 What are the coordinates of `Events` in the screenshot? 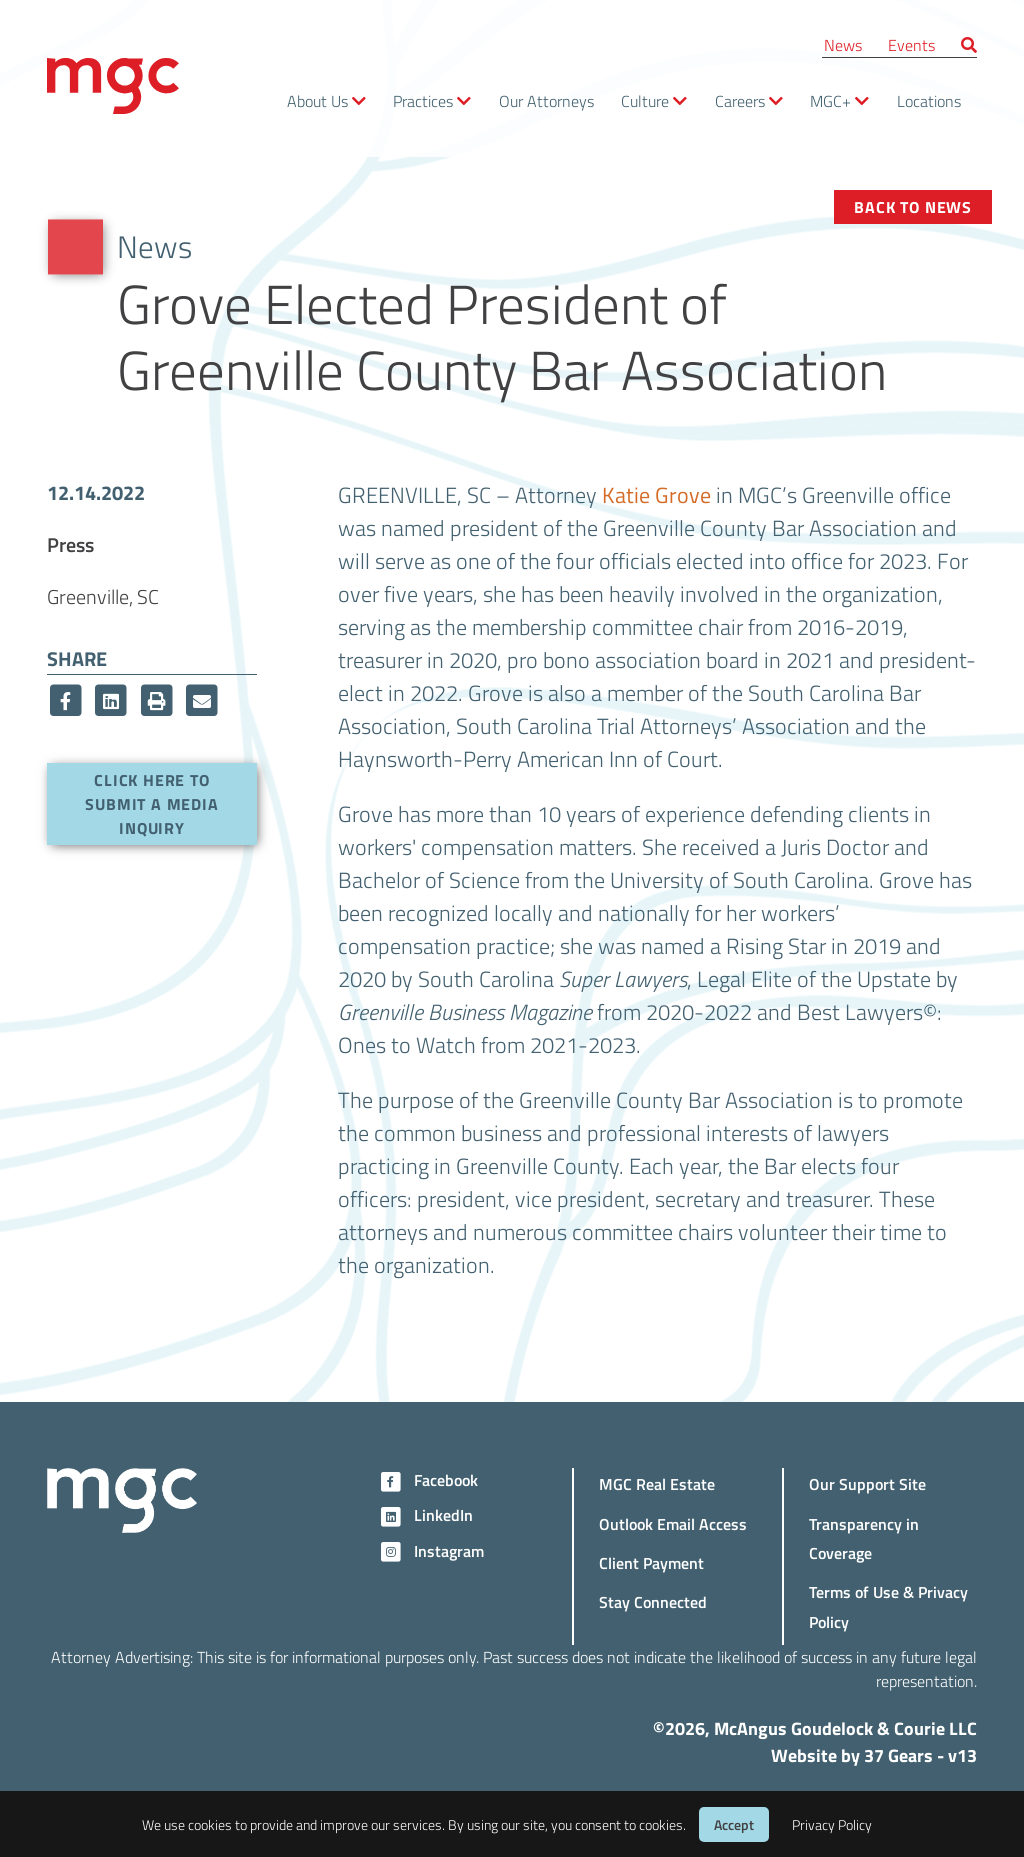 It's located at (911, 44).